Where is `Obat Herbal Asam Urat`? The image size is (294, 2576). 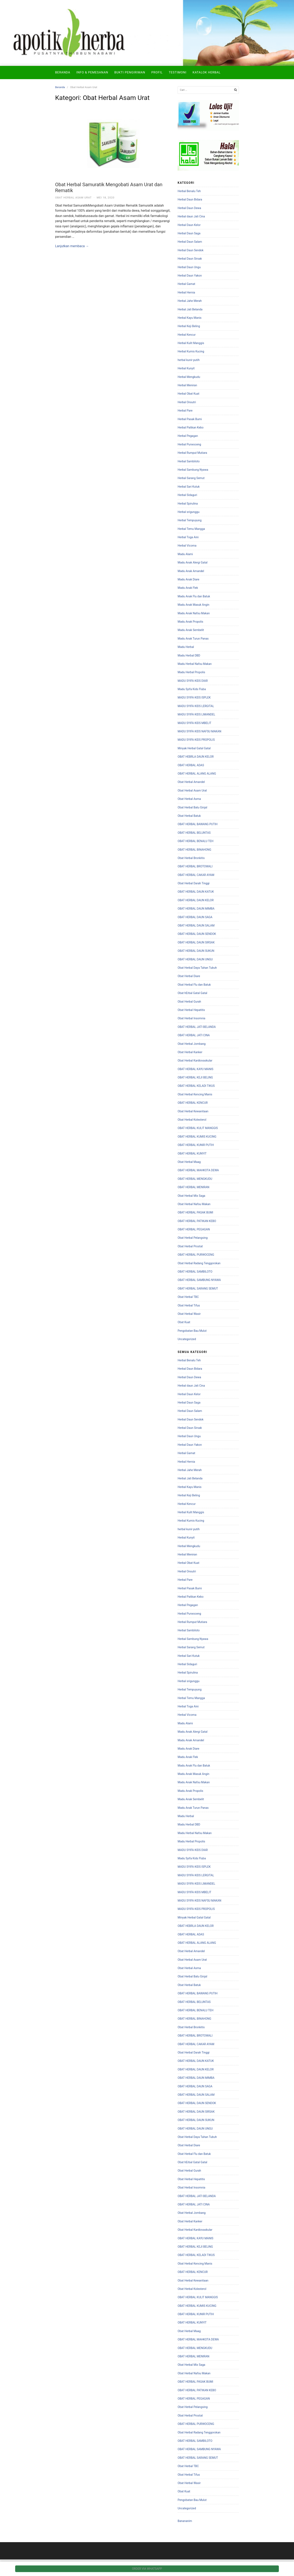 Obat Herbal Asam Urat is located at coordinates (73, 197).